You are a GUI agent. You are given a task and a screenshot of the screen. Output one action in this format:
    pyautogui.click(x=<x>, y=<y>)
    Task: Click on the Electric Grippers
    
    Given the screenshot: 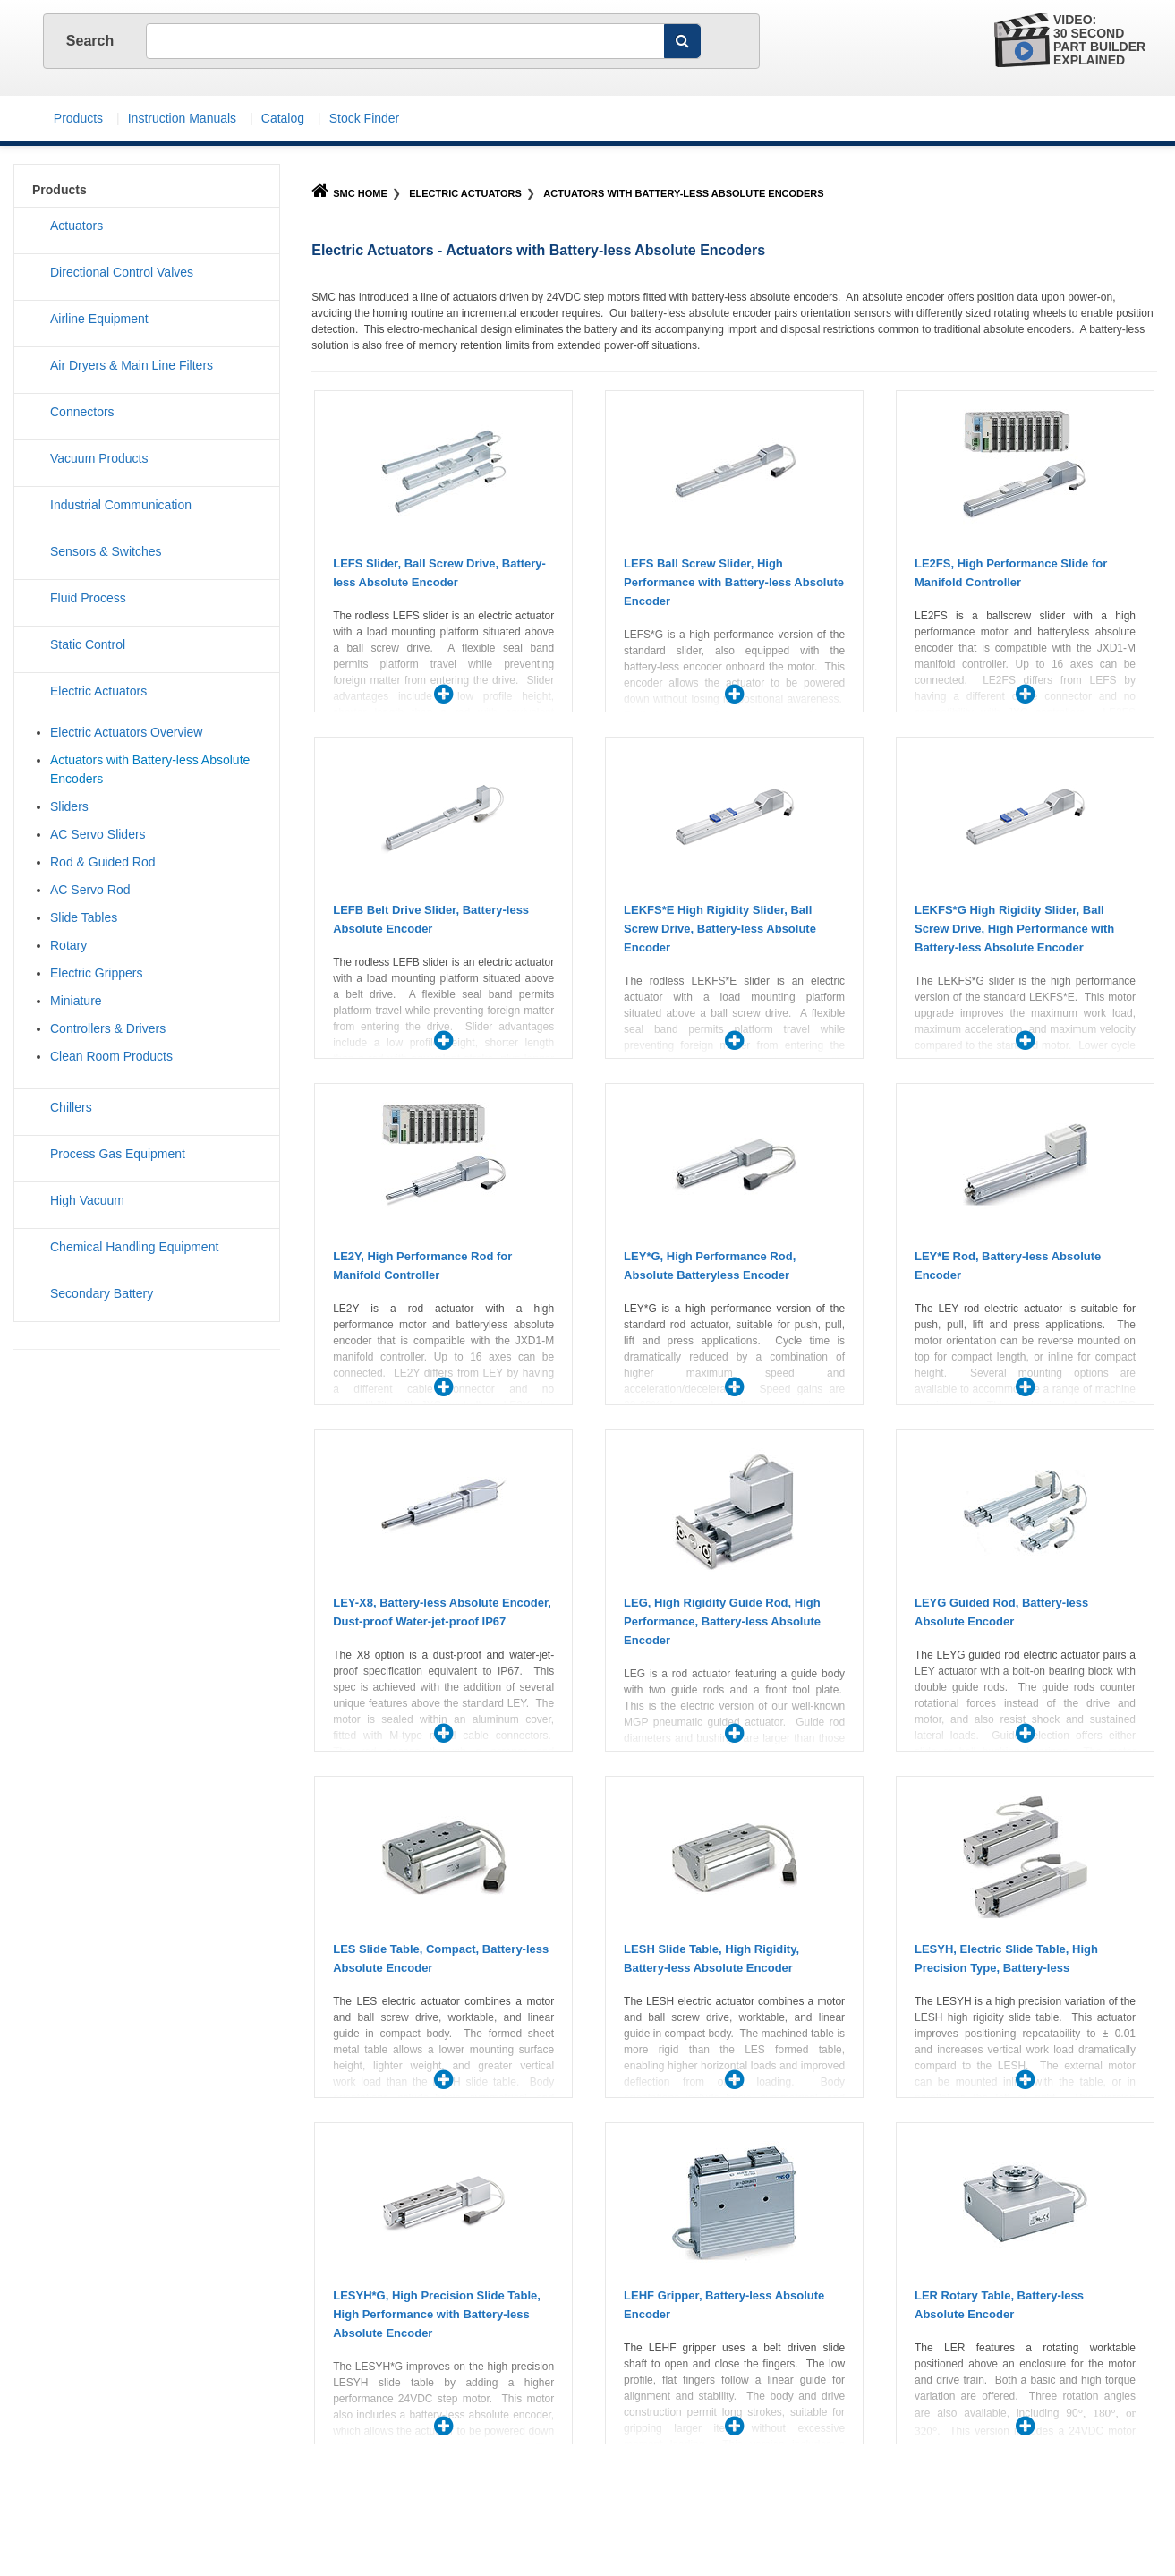 What is the action you would take?
    pyautogui.click(x=96, y=973)
    